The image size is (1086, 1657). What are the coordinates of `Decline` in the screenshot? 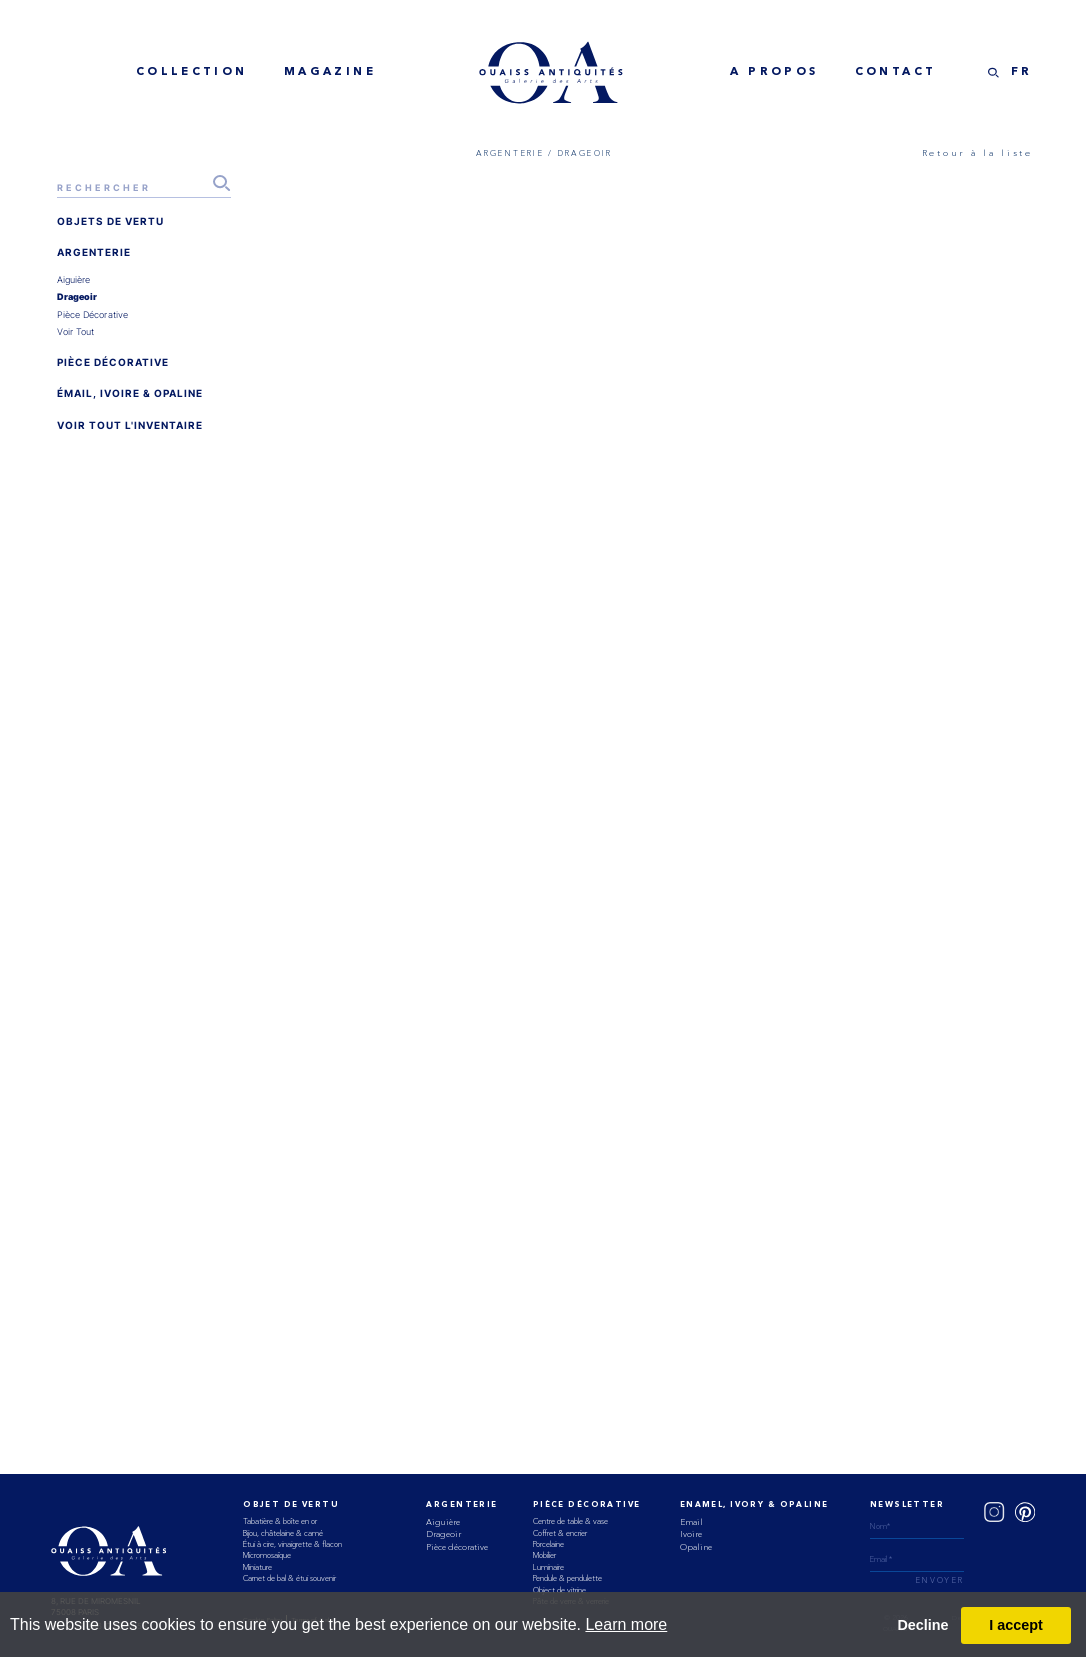 It's located at (922, 1625).